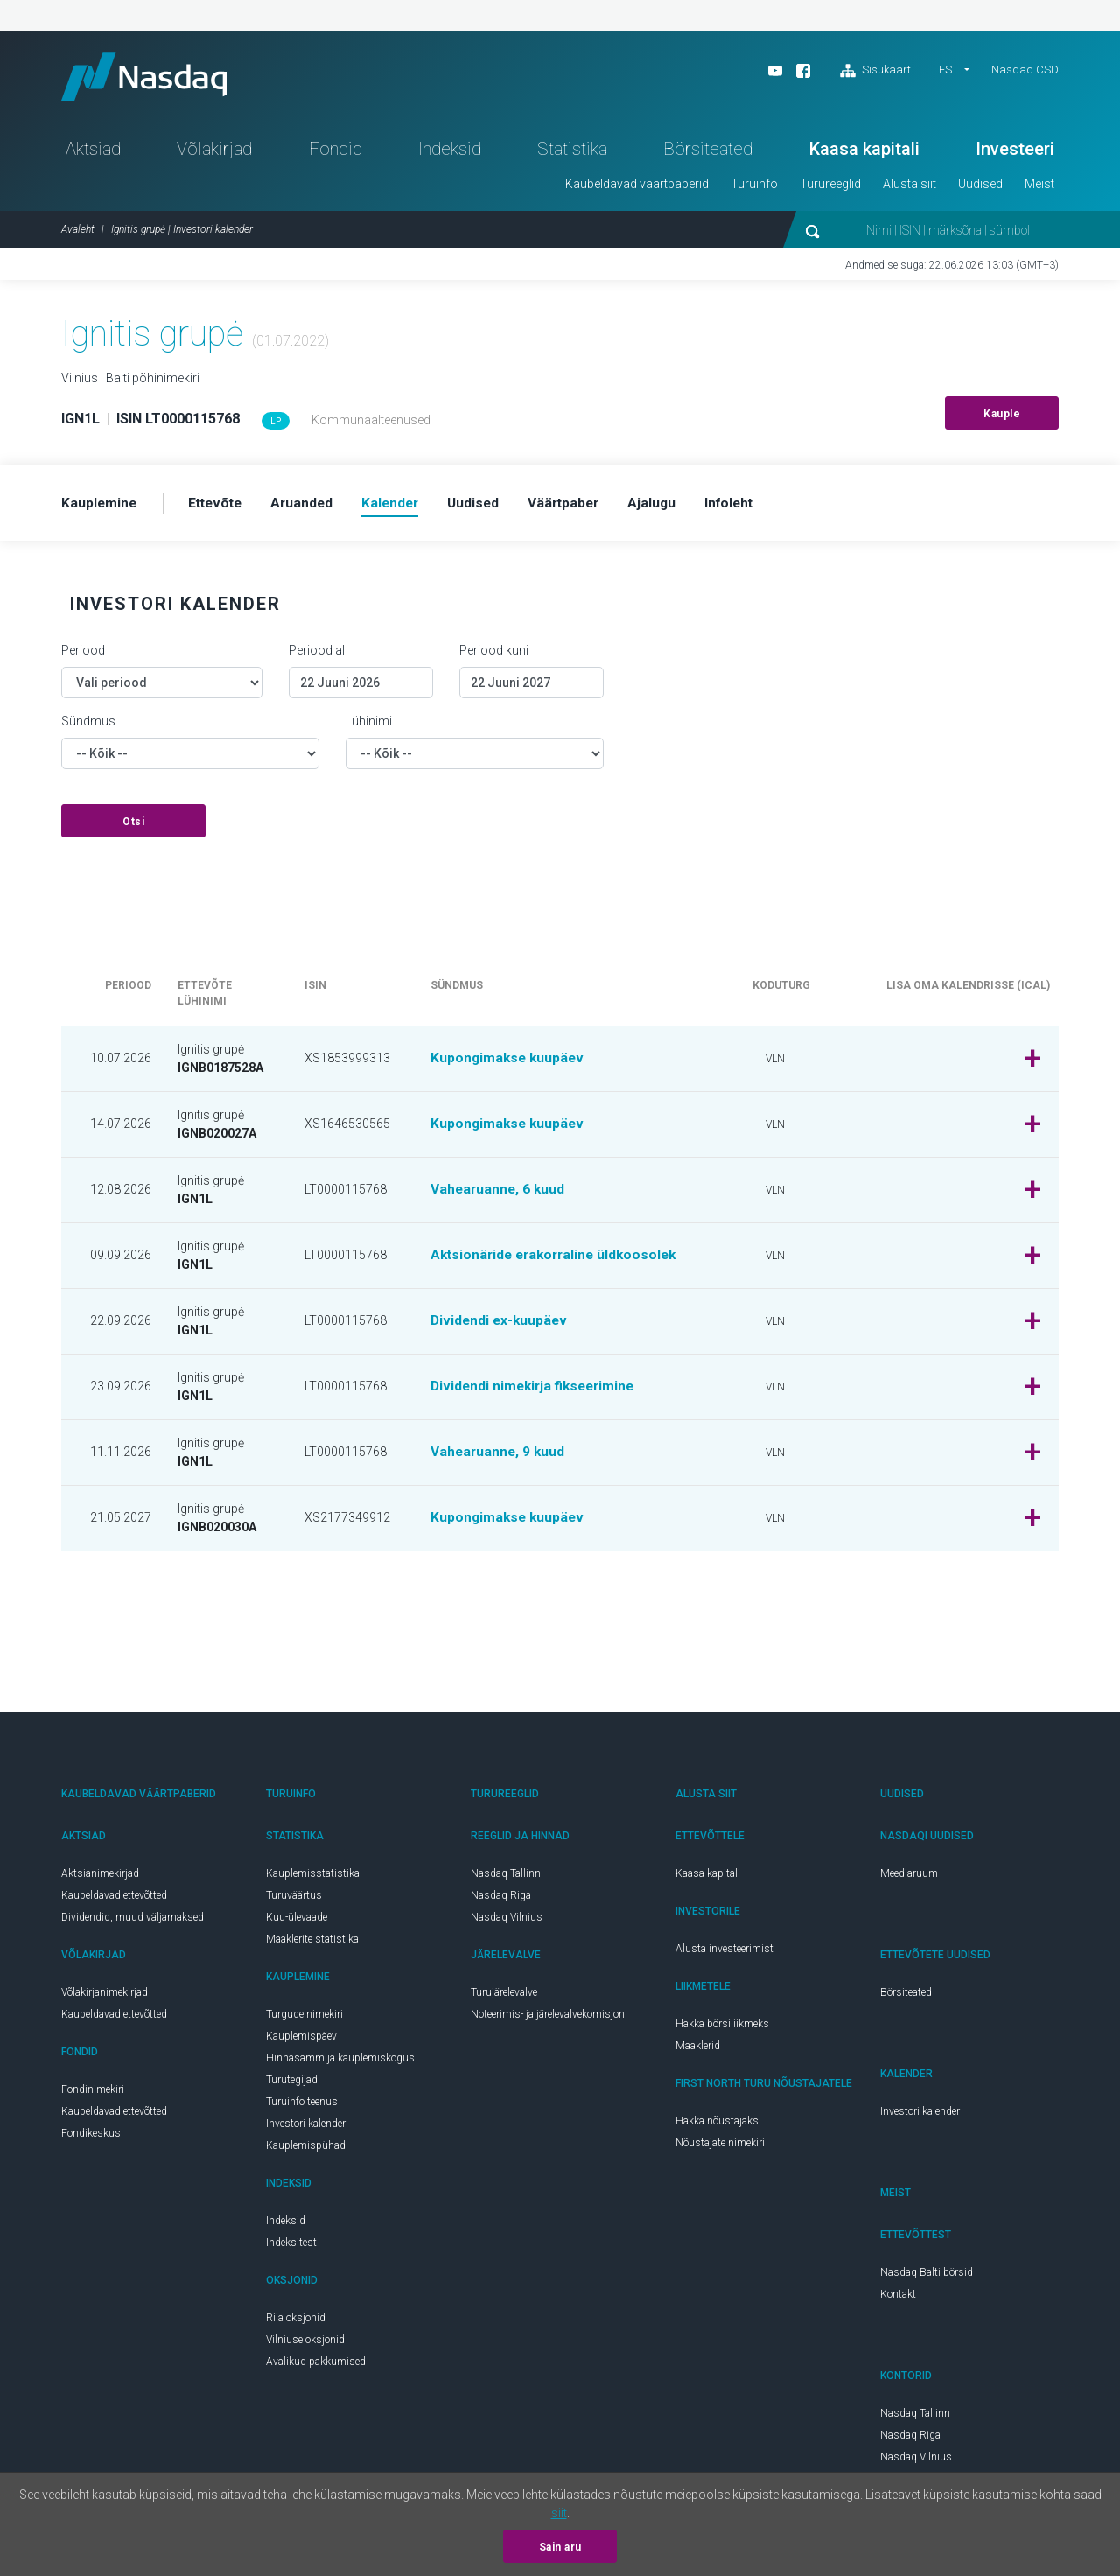  Describe the element at coordinates (493, 655) in the screenshot. I see `Periood kuni` at that location.